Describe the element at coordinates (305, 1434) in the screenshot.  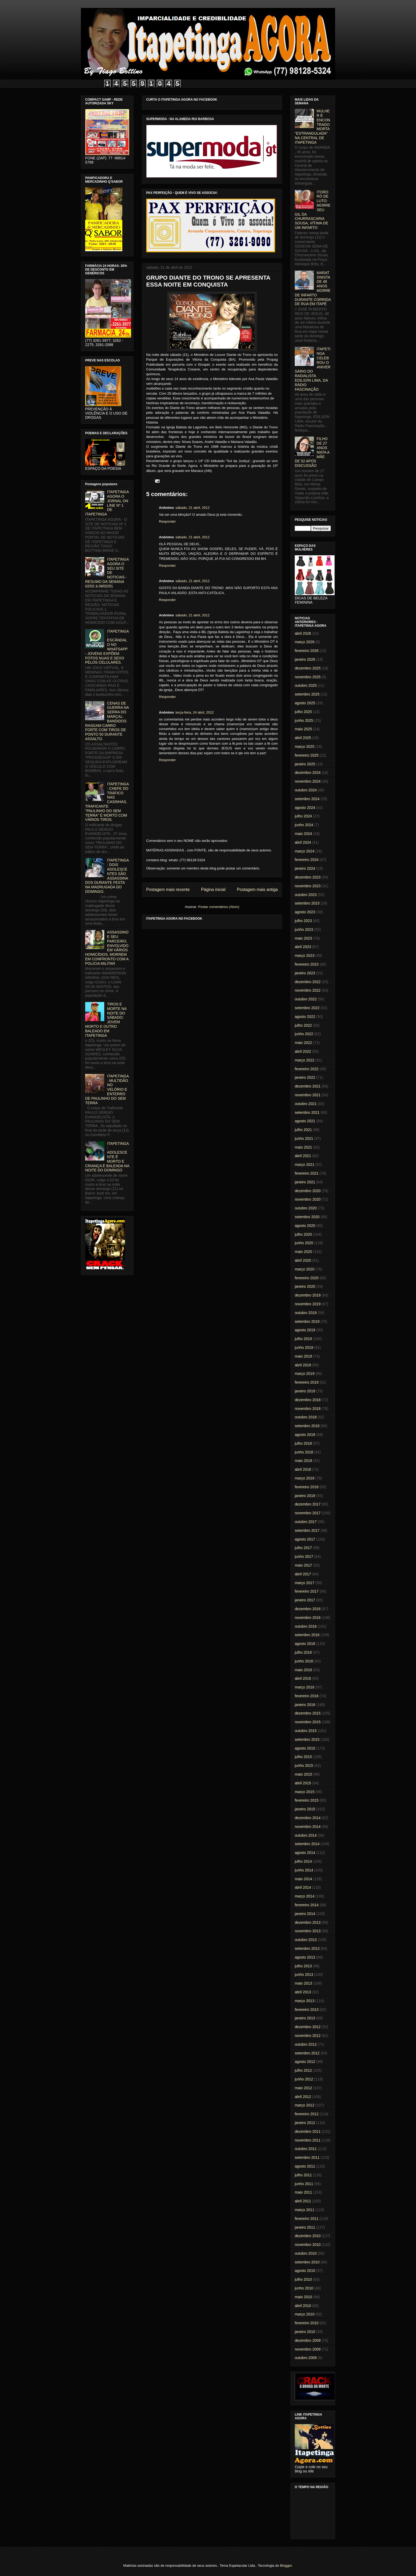
I see `agosto 2018` at that location.